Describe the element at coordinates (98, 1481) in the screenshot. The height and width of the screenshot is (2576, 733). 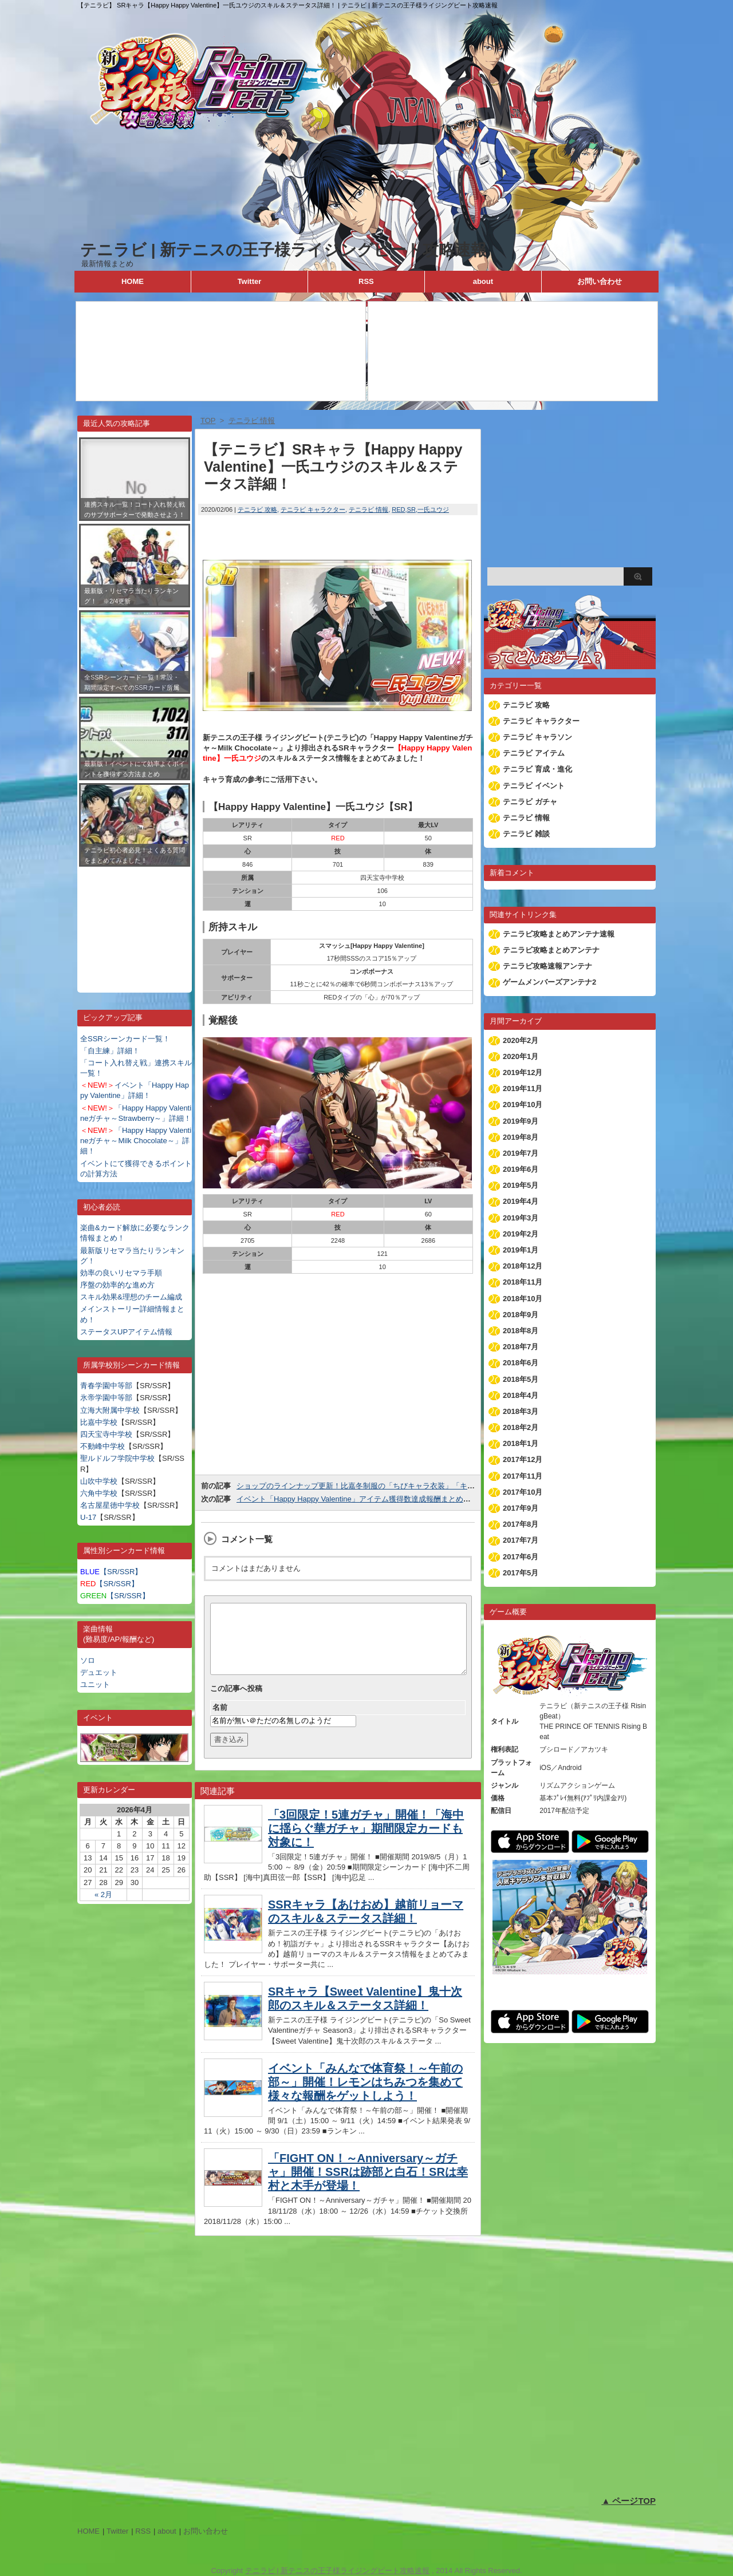
I see `山吹中学校` at that location.